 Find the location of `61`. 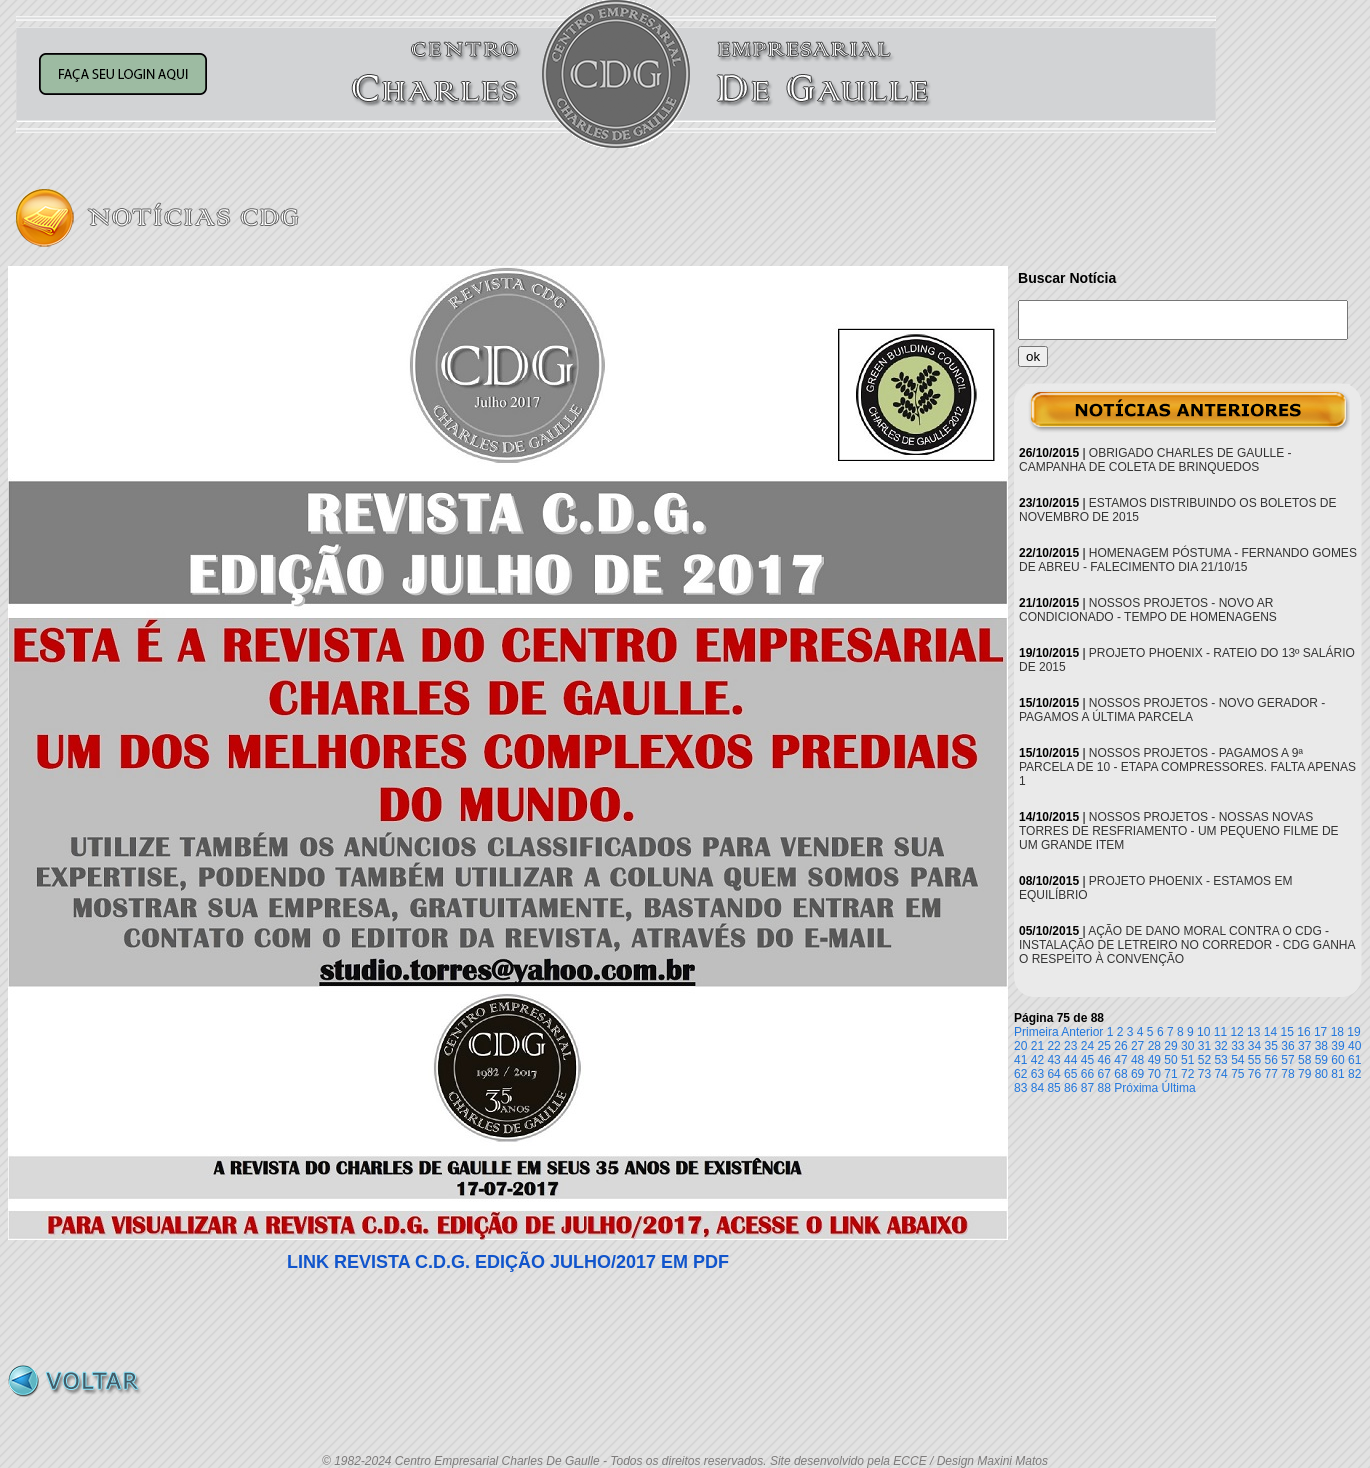

61 is located at coordinates (1354, 1060).